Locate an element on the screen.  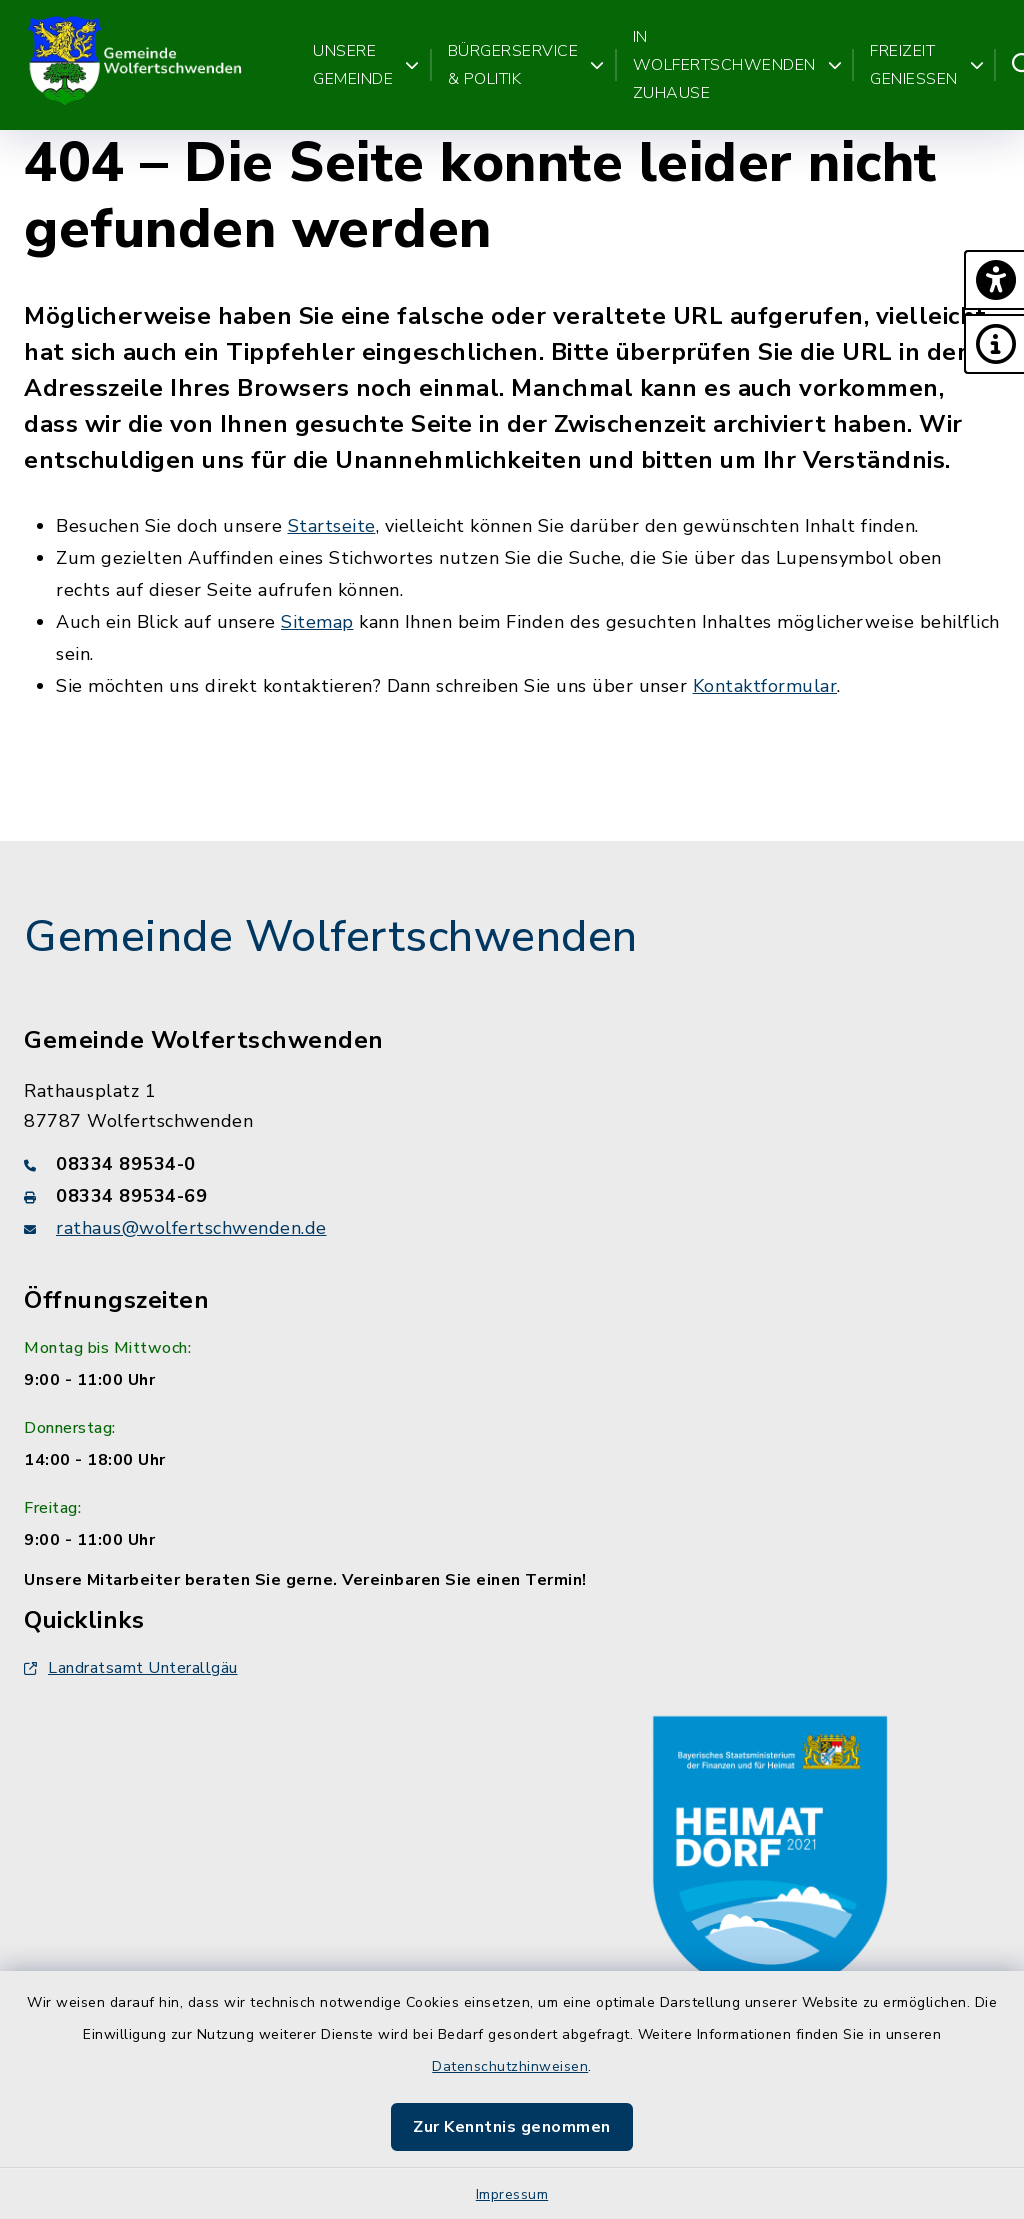
rathaus@wolfertschwenden.de [E-Mail-Adresse: rathaus@wolfertschwenden.de] is located at coordinates (191, 1228).